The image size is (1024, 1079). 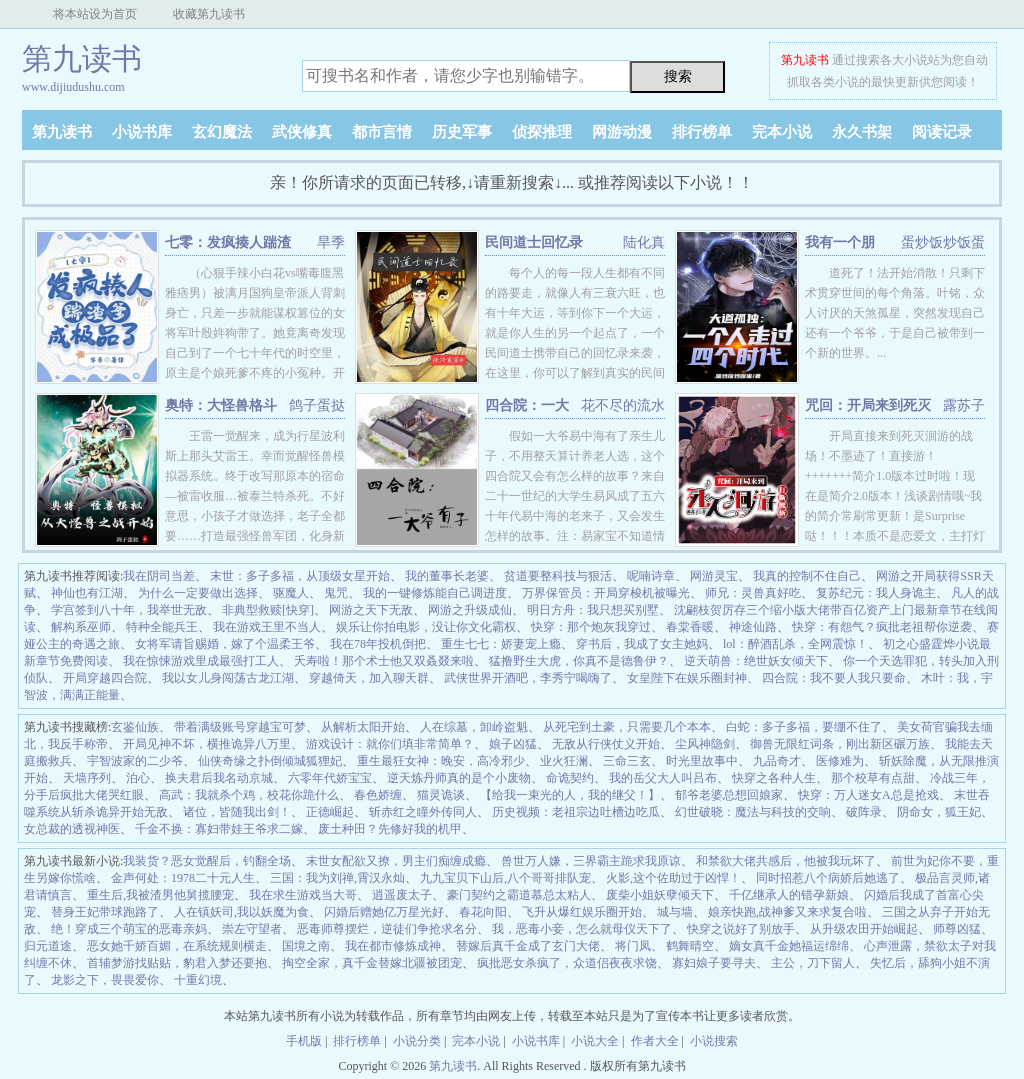 I want to click on 命诡契约, so click(x=570, y=778).